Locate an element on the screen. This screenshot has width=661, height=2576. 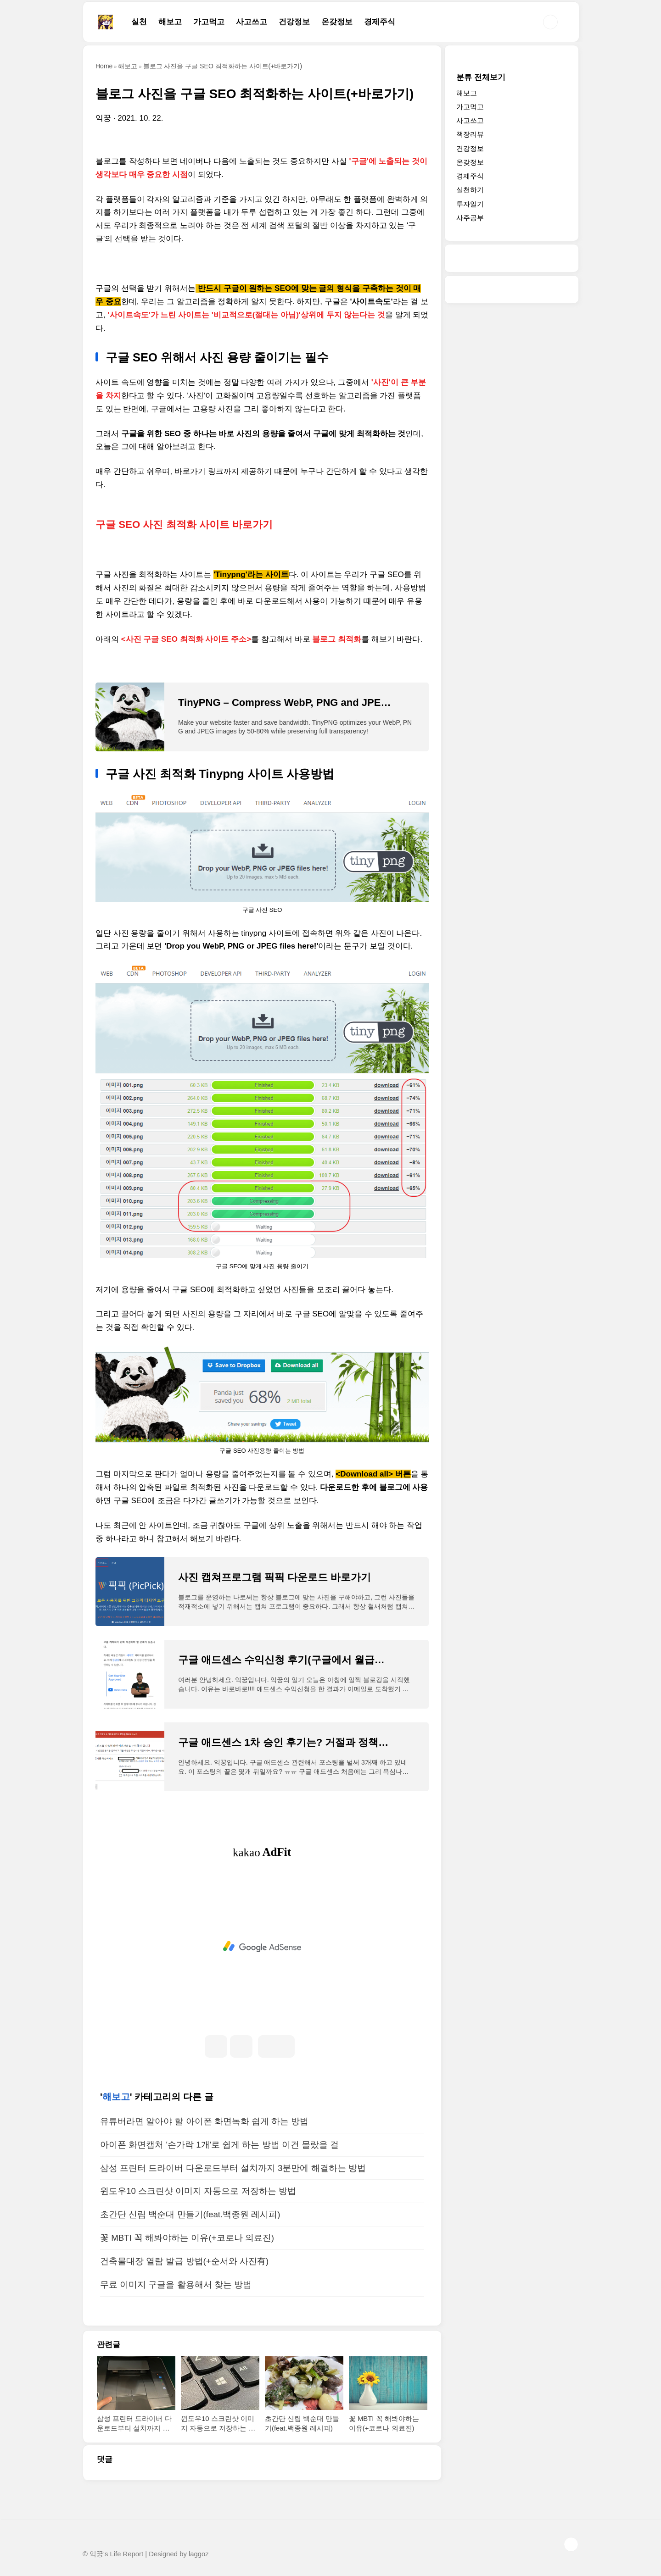
유튜버라면 알아야 할 아이폰 화면녹화 쉽게 하는 방법 is located at coordinates (204, 2121).